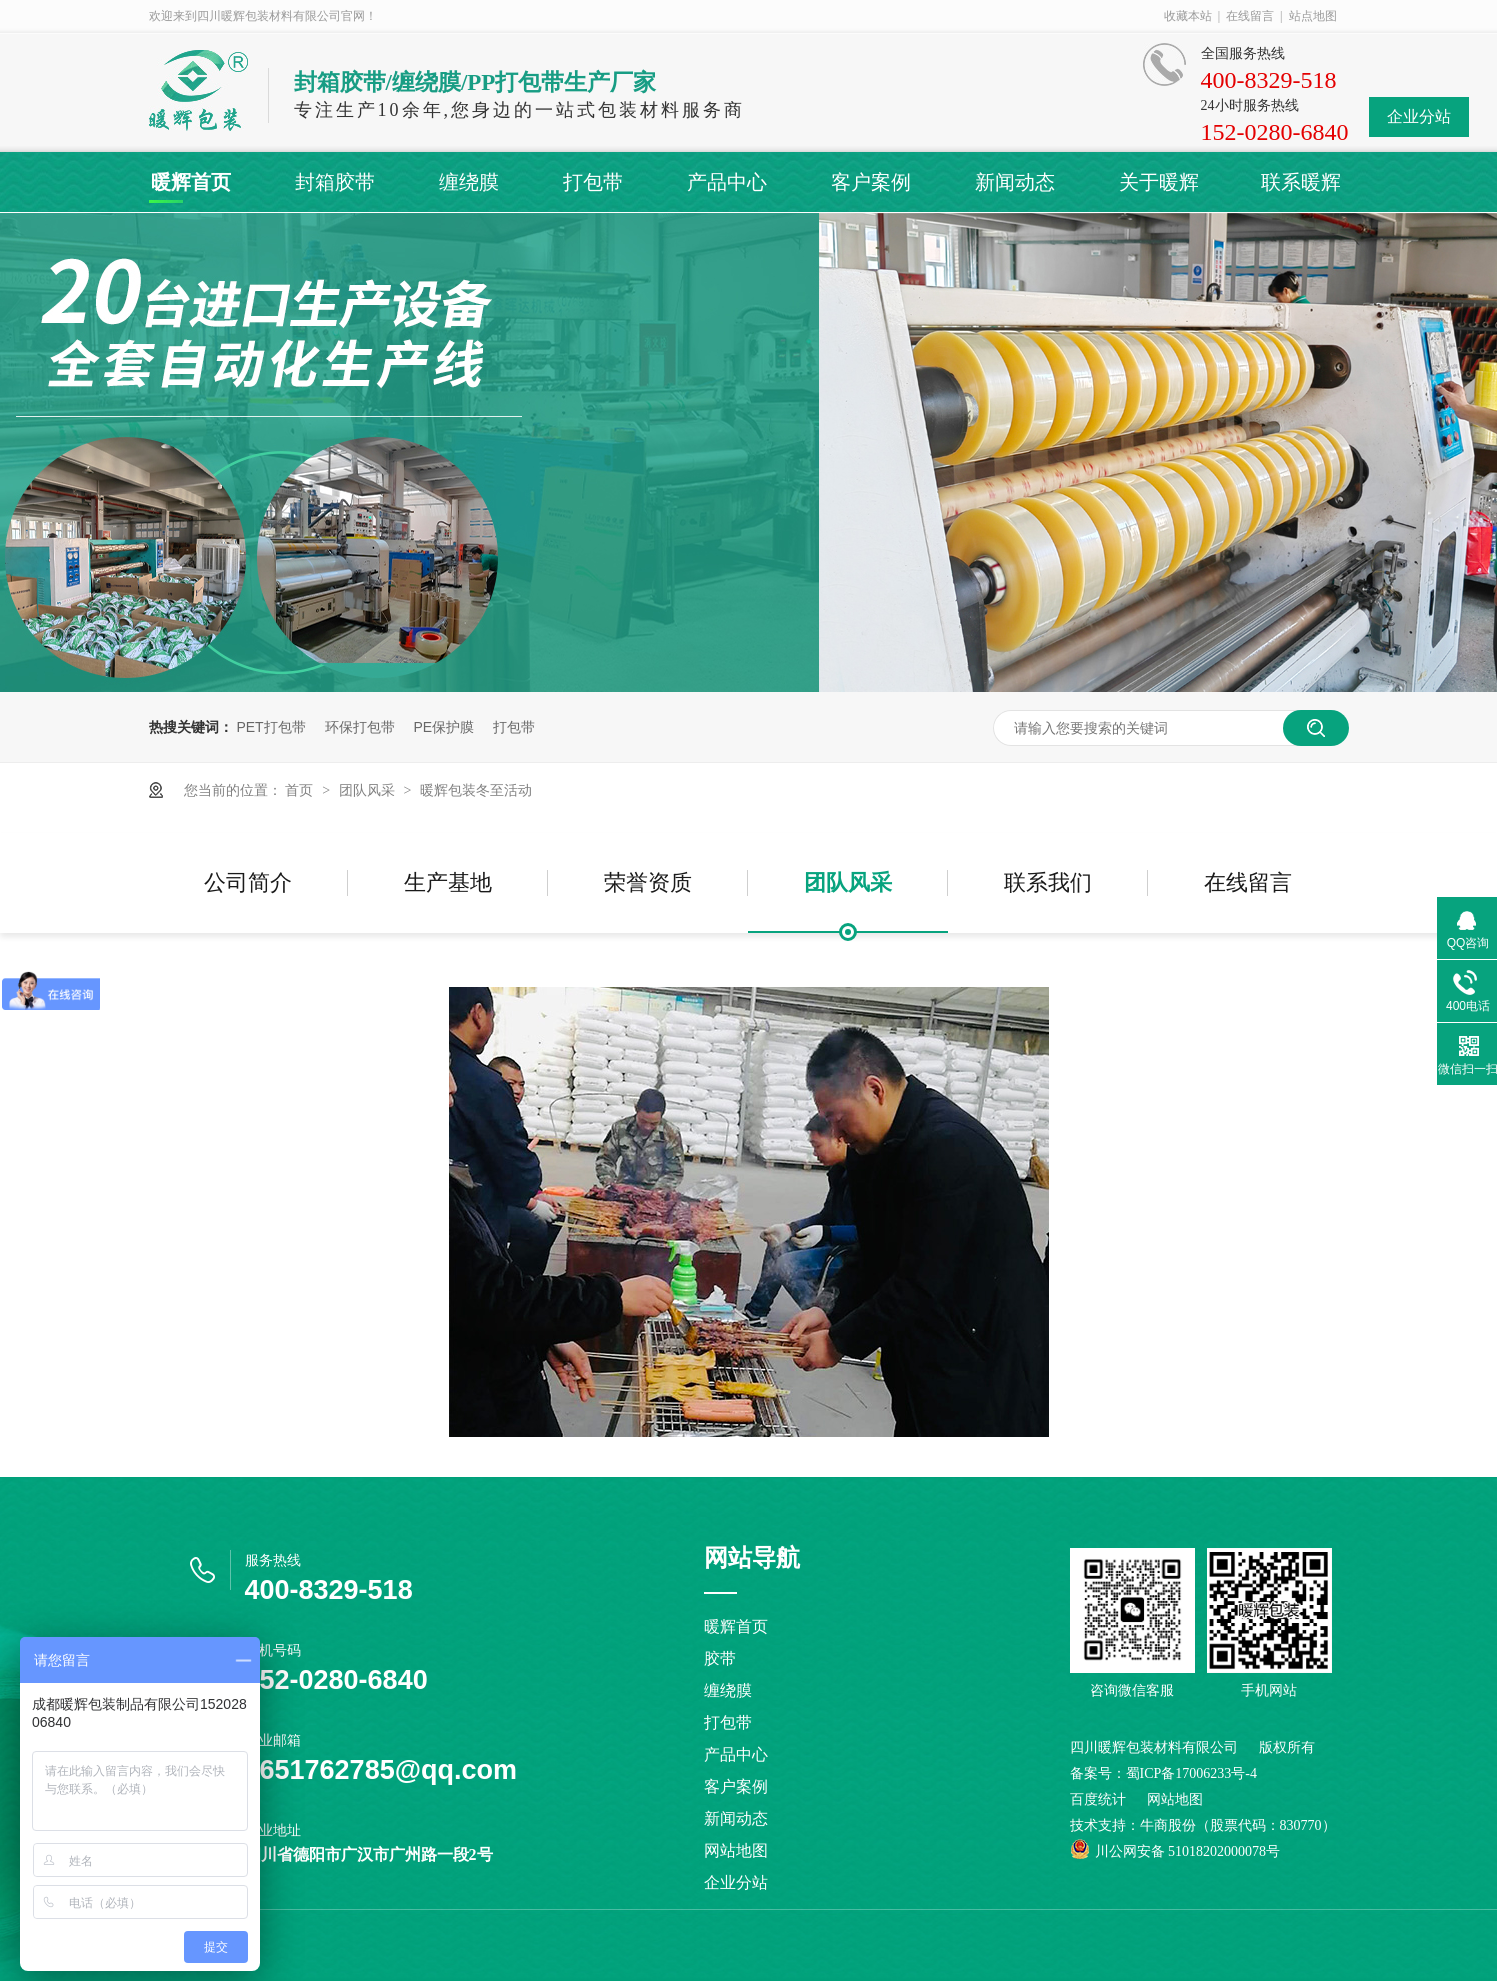 Image resolution: width=1497 pixels, height=1981 pixels. I want to click on PET打包带, so click(270, 727).